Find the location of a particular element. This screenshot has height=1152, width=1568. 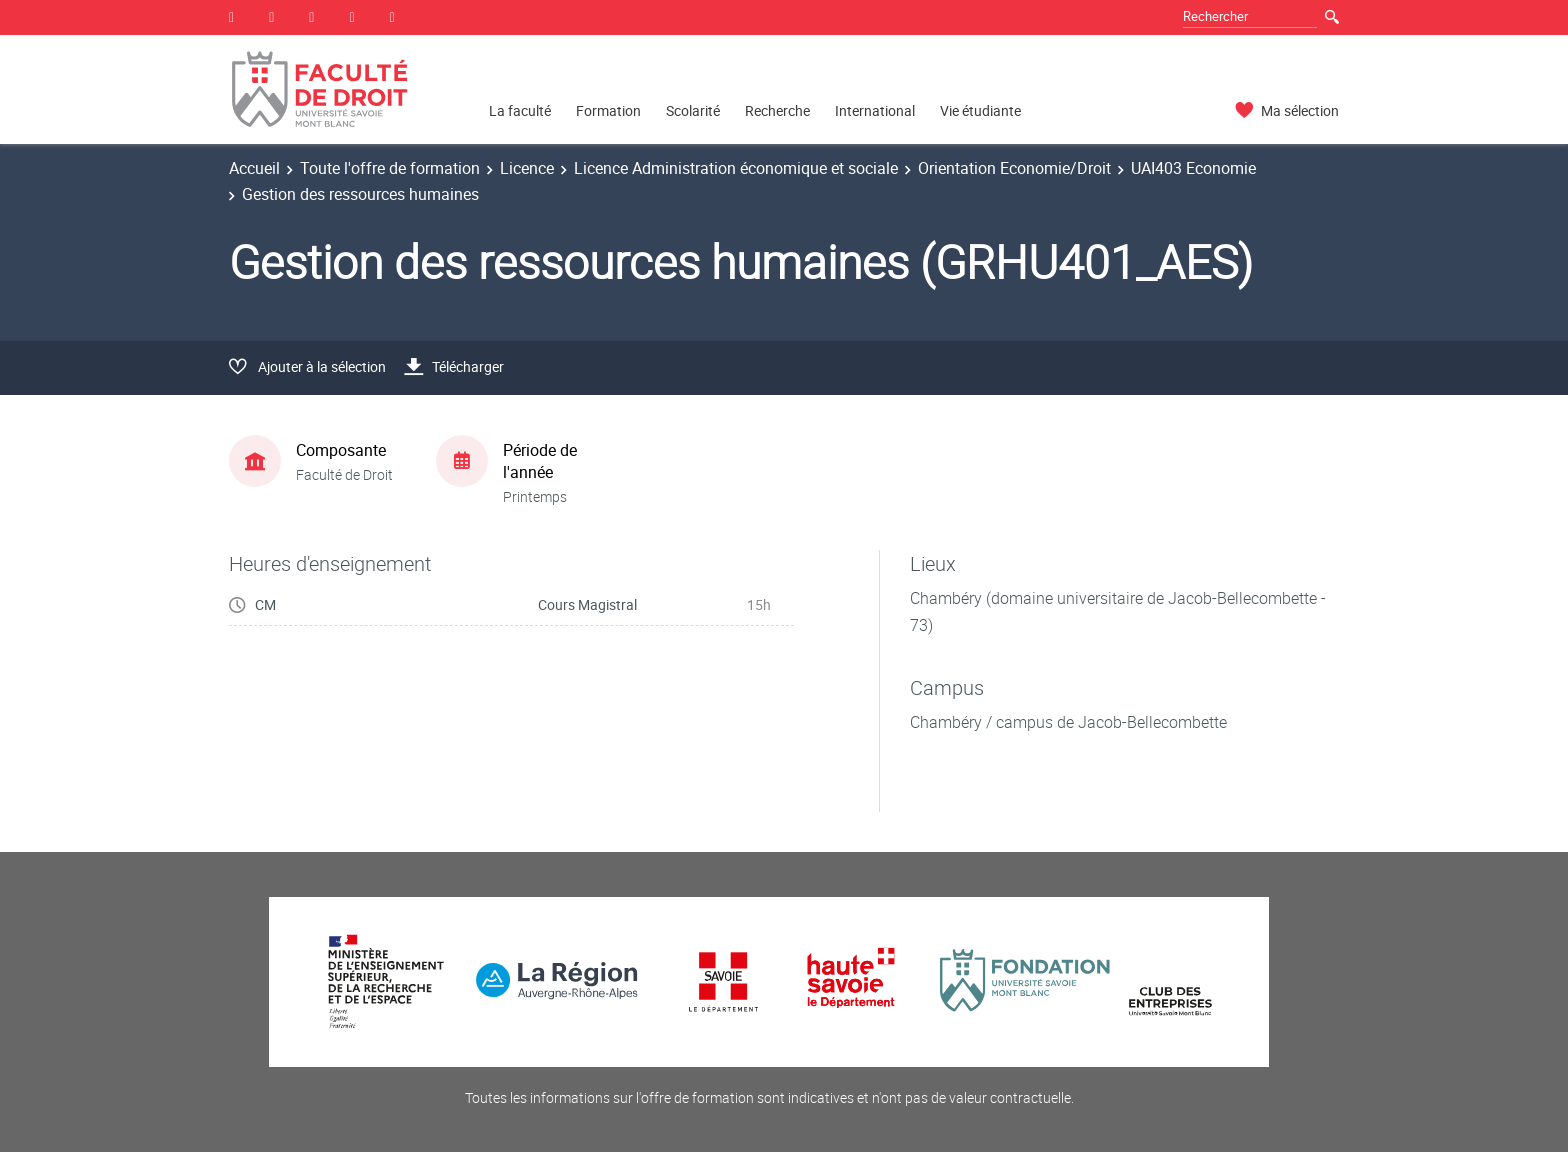

Licence Administration économique et sociale is located at coordinates (736, 168).